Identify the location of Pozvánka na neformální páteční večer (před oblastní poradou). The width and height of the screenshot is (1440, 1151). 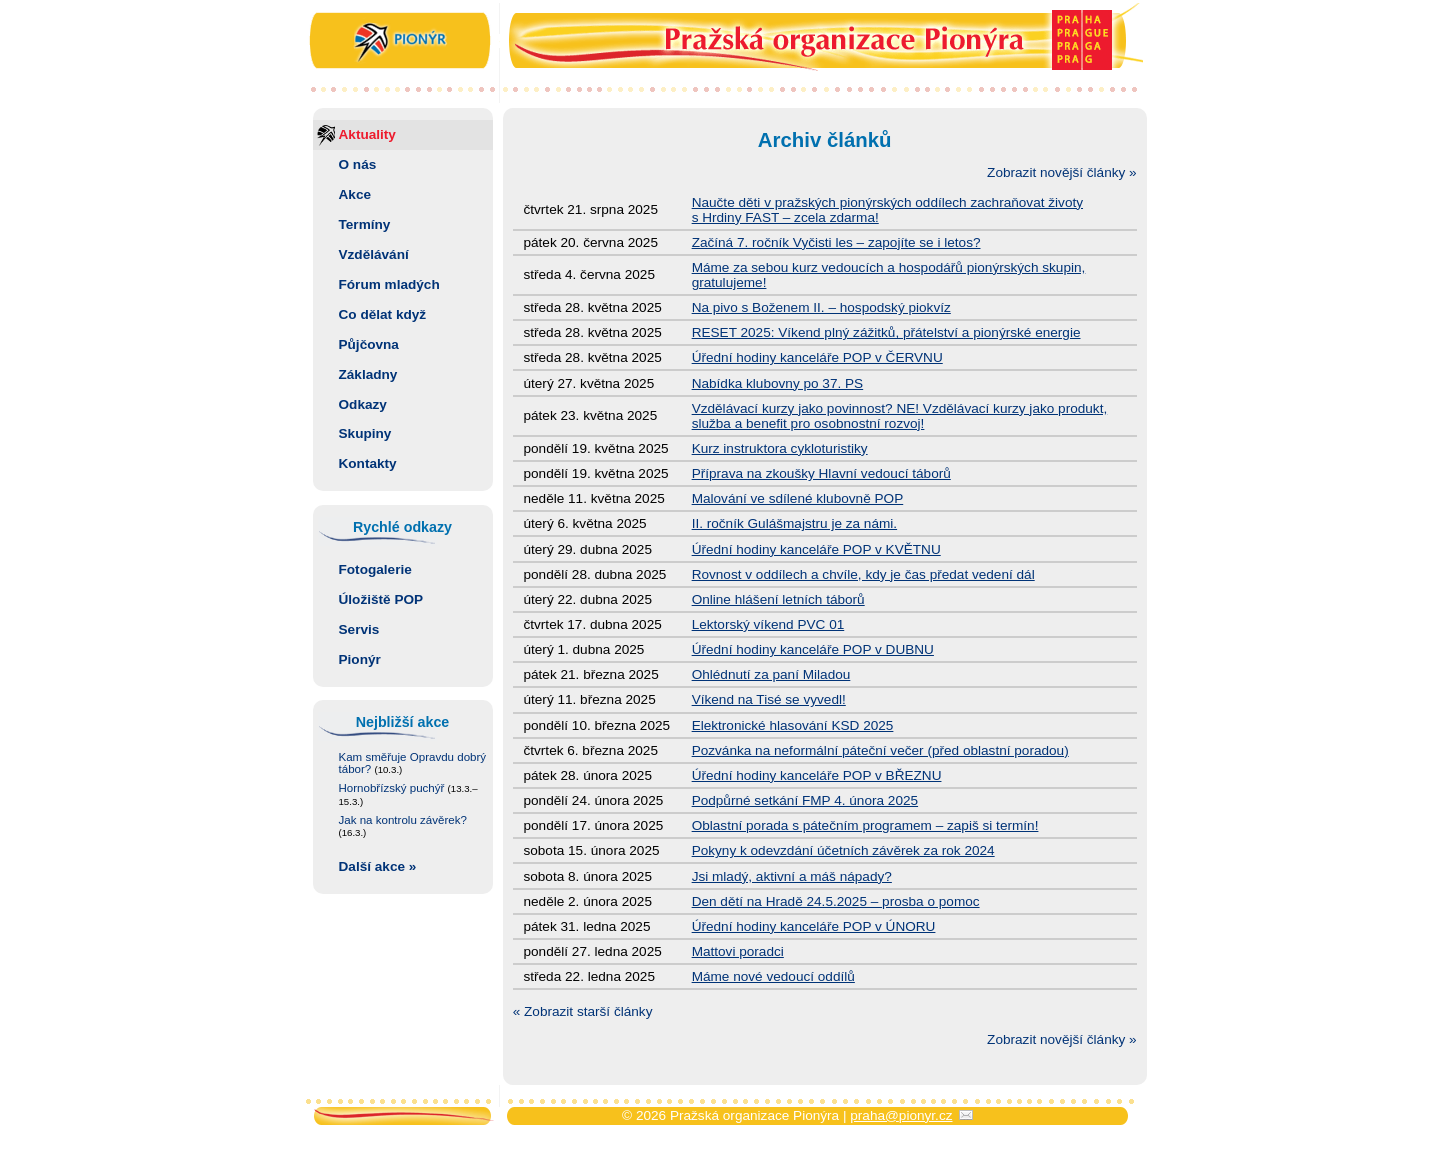
(880, 750).